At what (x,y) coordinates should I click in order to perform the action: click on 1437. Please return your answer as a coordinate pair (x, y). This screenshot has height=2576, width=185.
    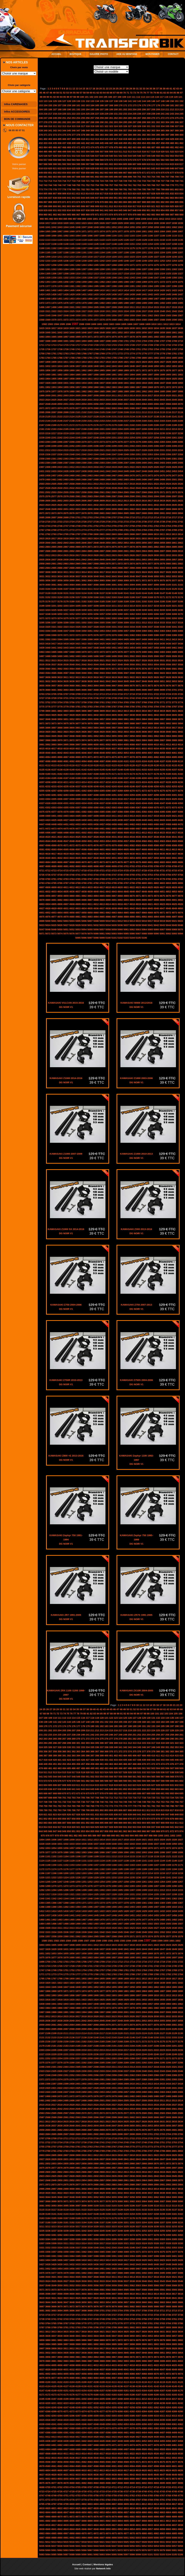
    Looking at the image, I should click on (120, 294).